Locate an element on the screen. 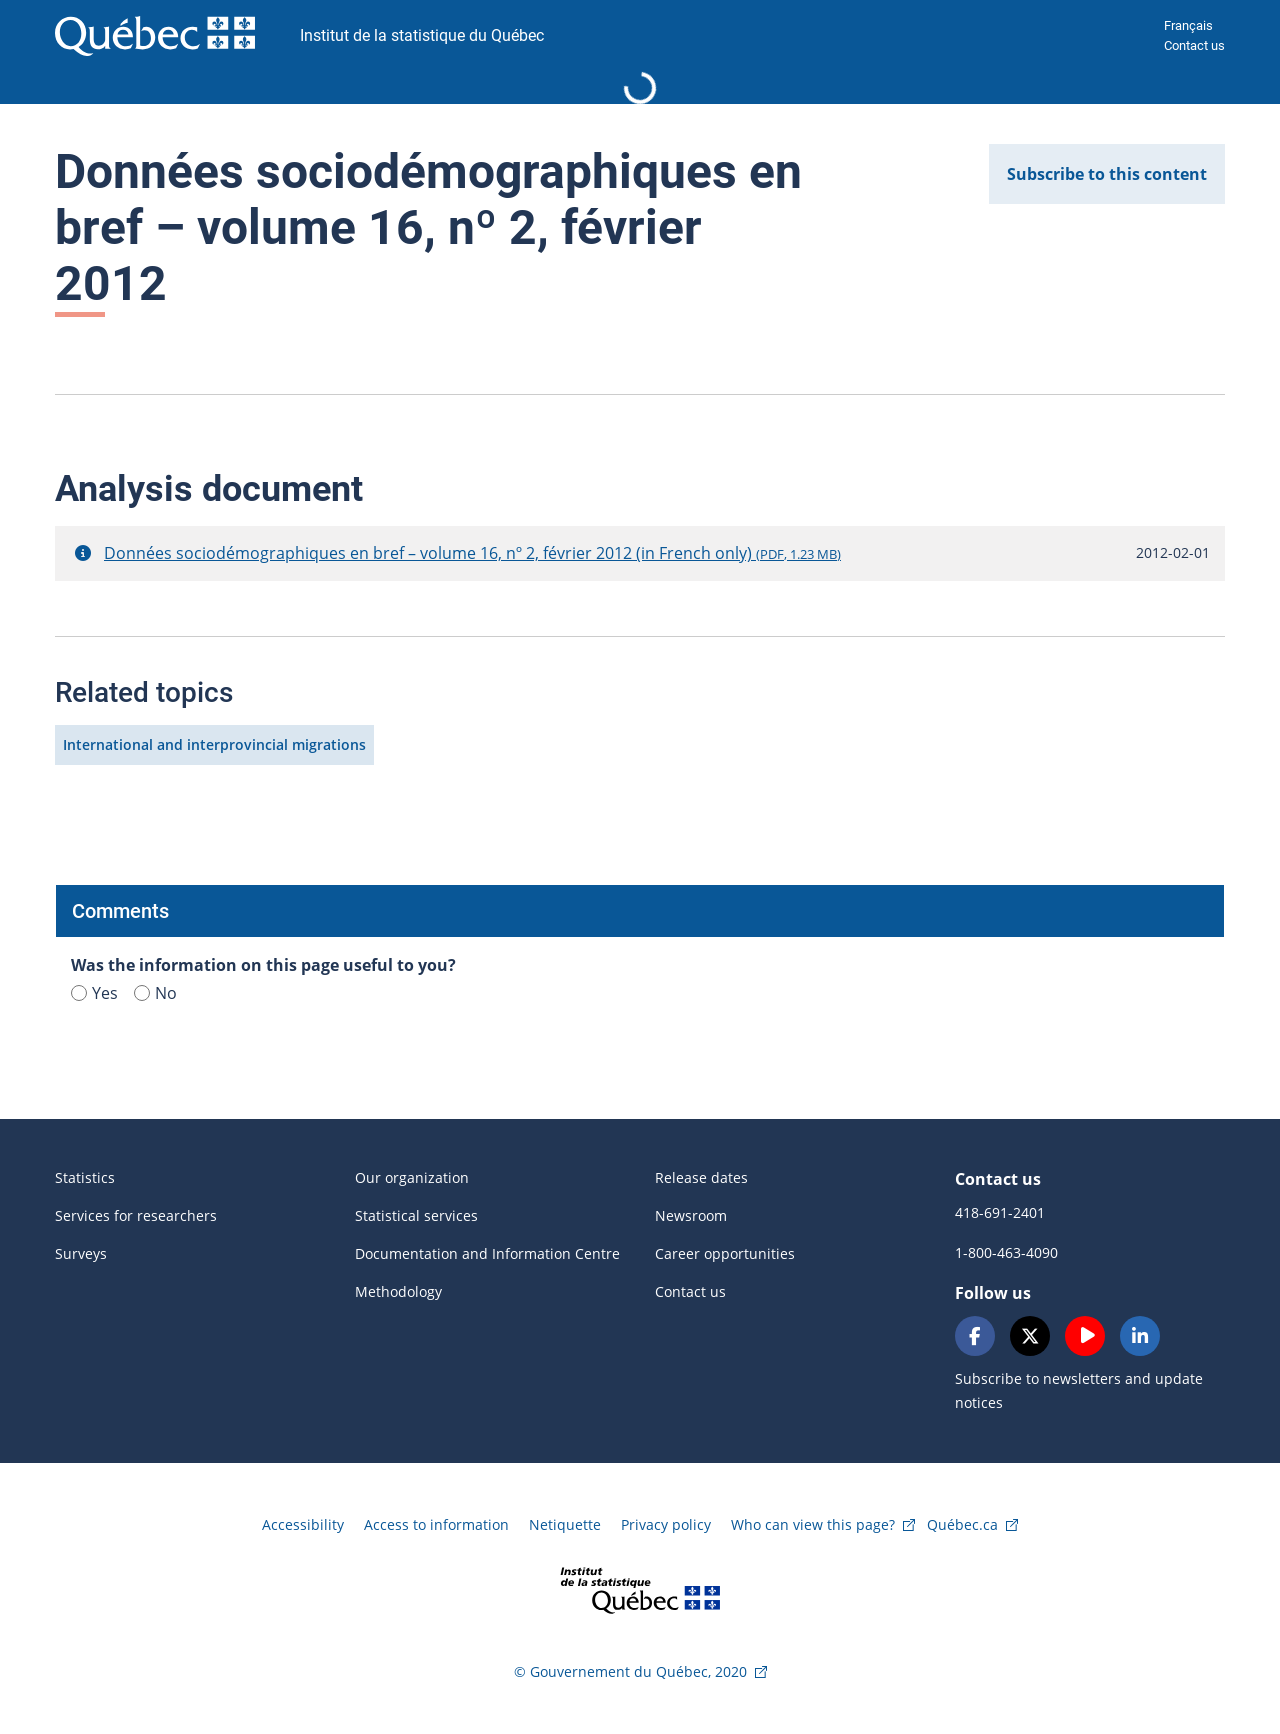  Our organization is located at coordinates (412, 1177).